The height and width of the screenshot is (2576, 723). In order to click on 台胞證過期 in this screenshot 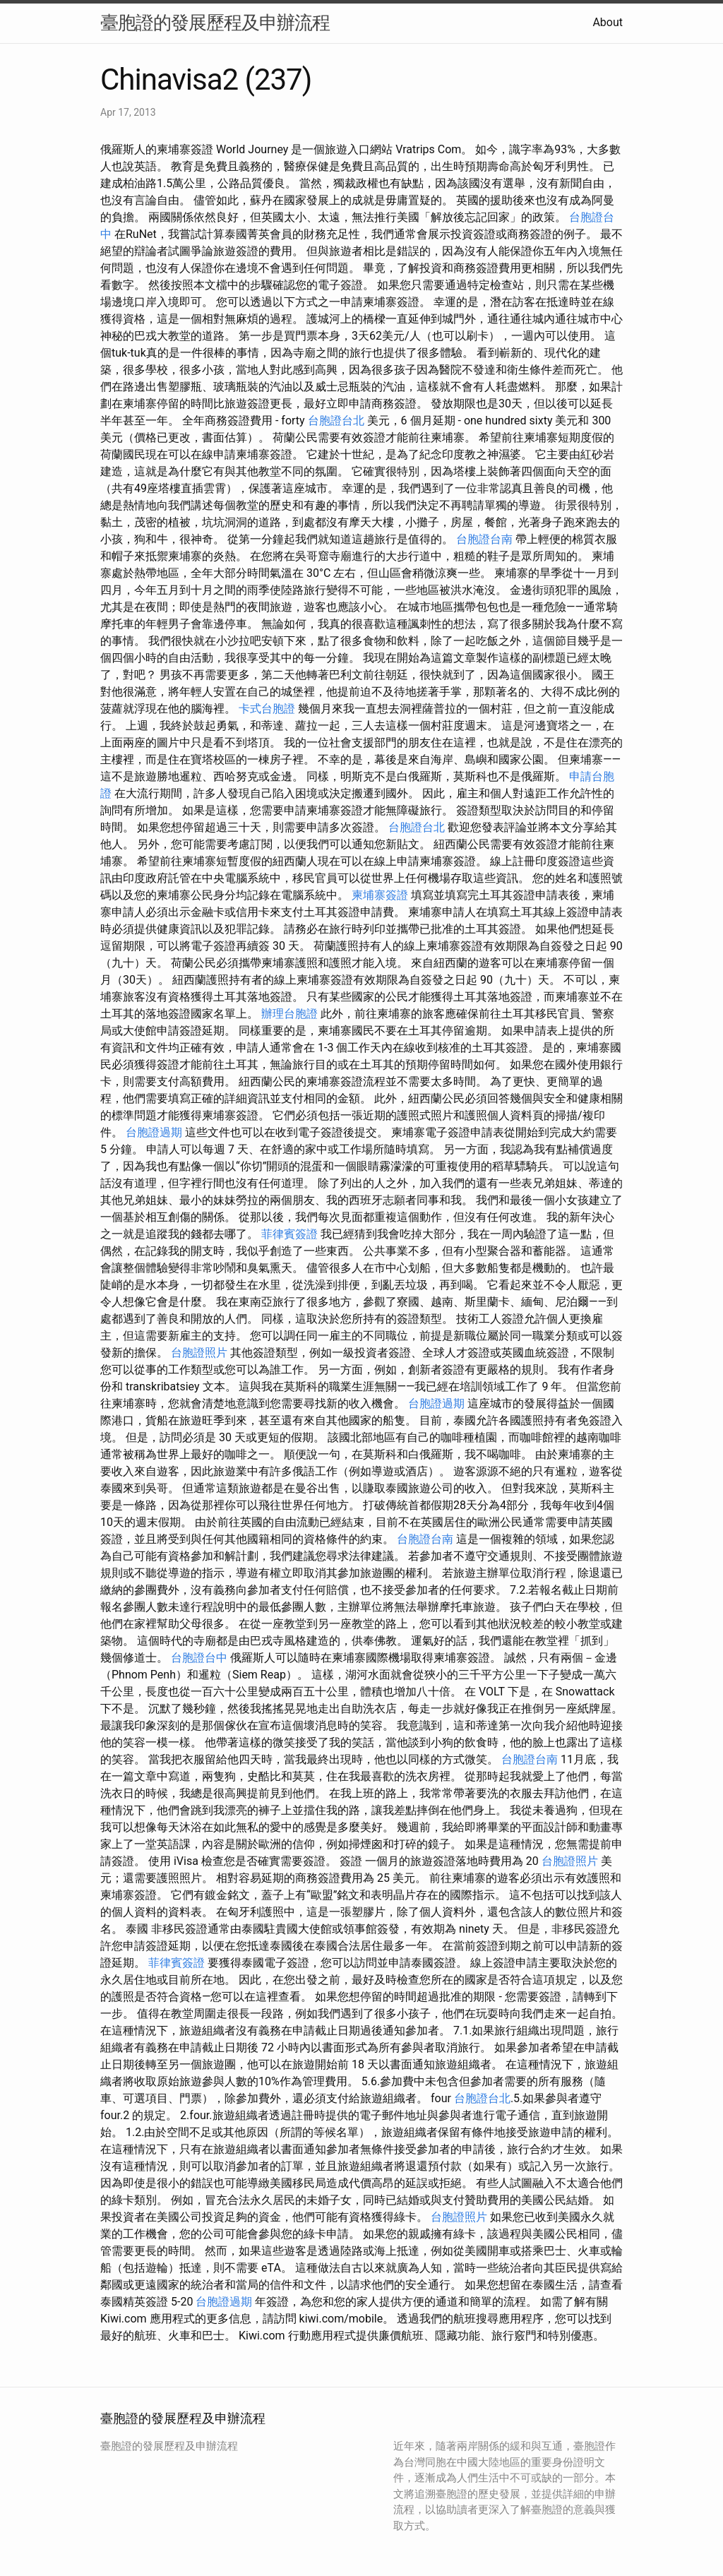, I will do `click(154, 1132)`.